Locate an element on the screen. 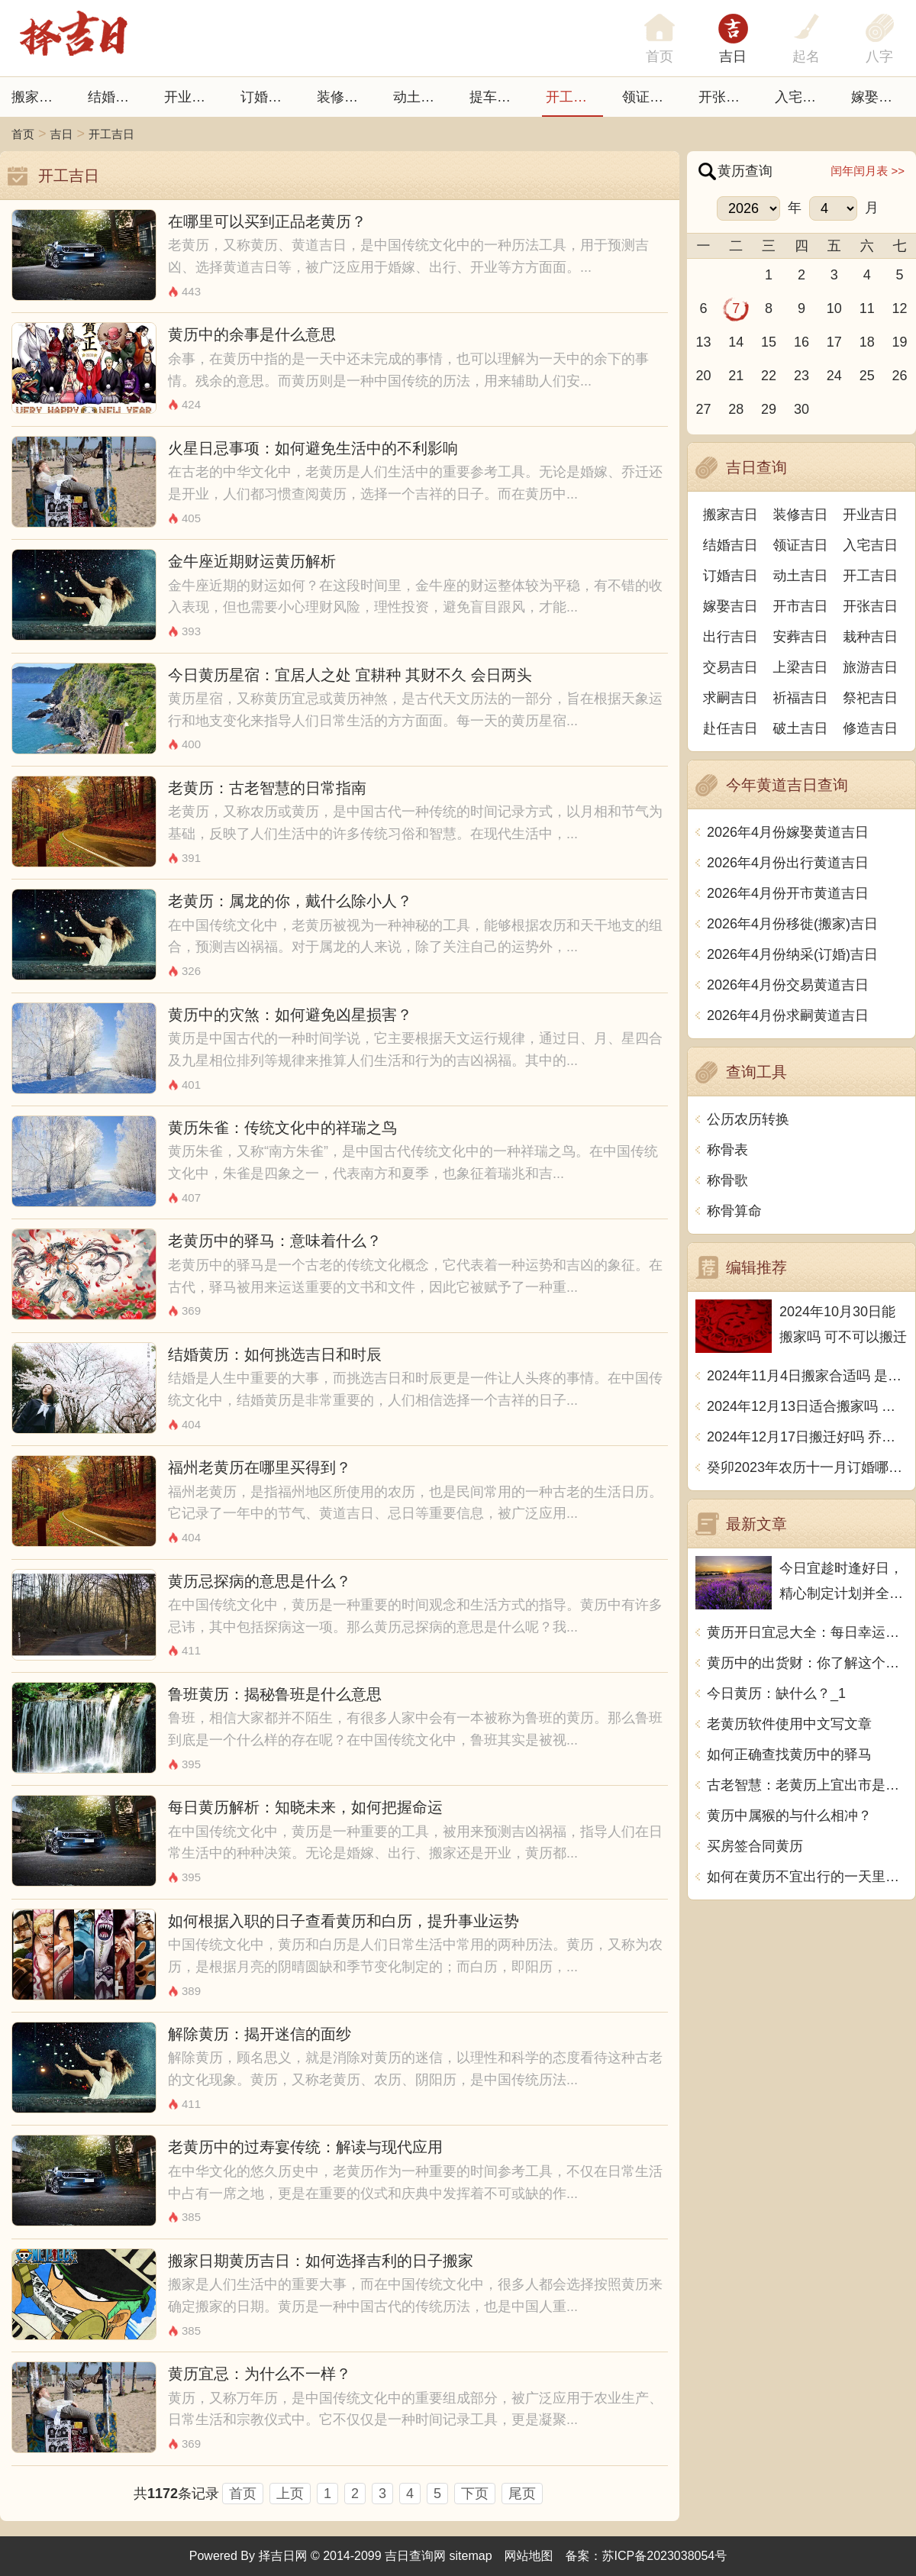 Image resolution: width=916 pixels, height=2576 pixels. 破土吉日 is located at coordinates (800, 728).